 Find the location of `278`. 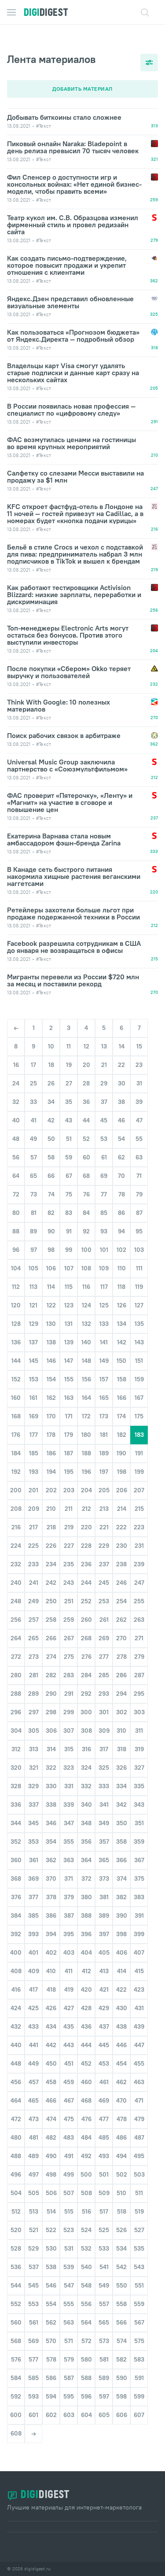

278 is located at coordinates (122, 1657).